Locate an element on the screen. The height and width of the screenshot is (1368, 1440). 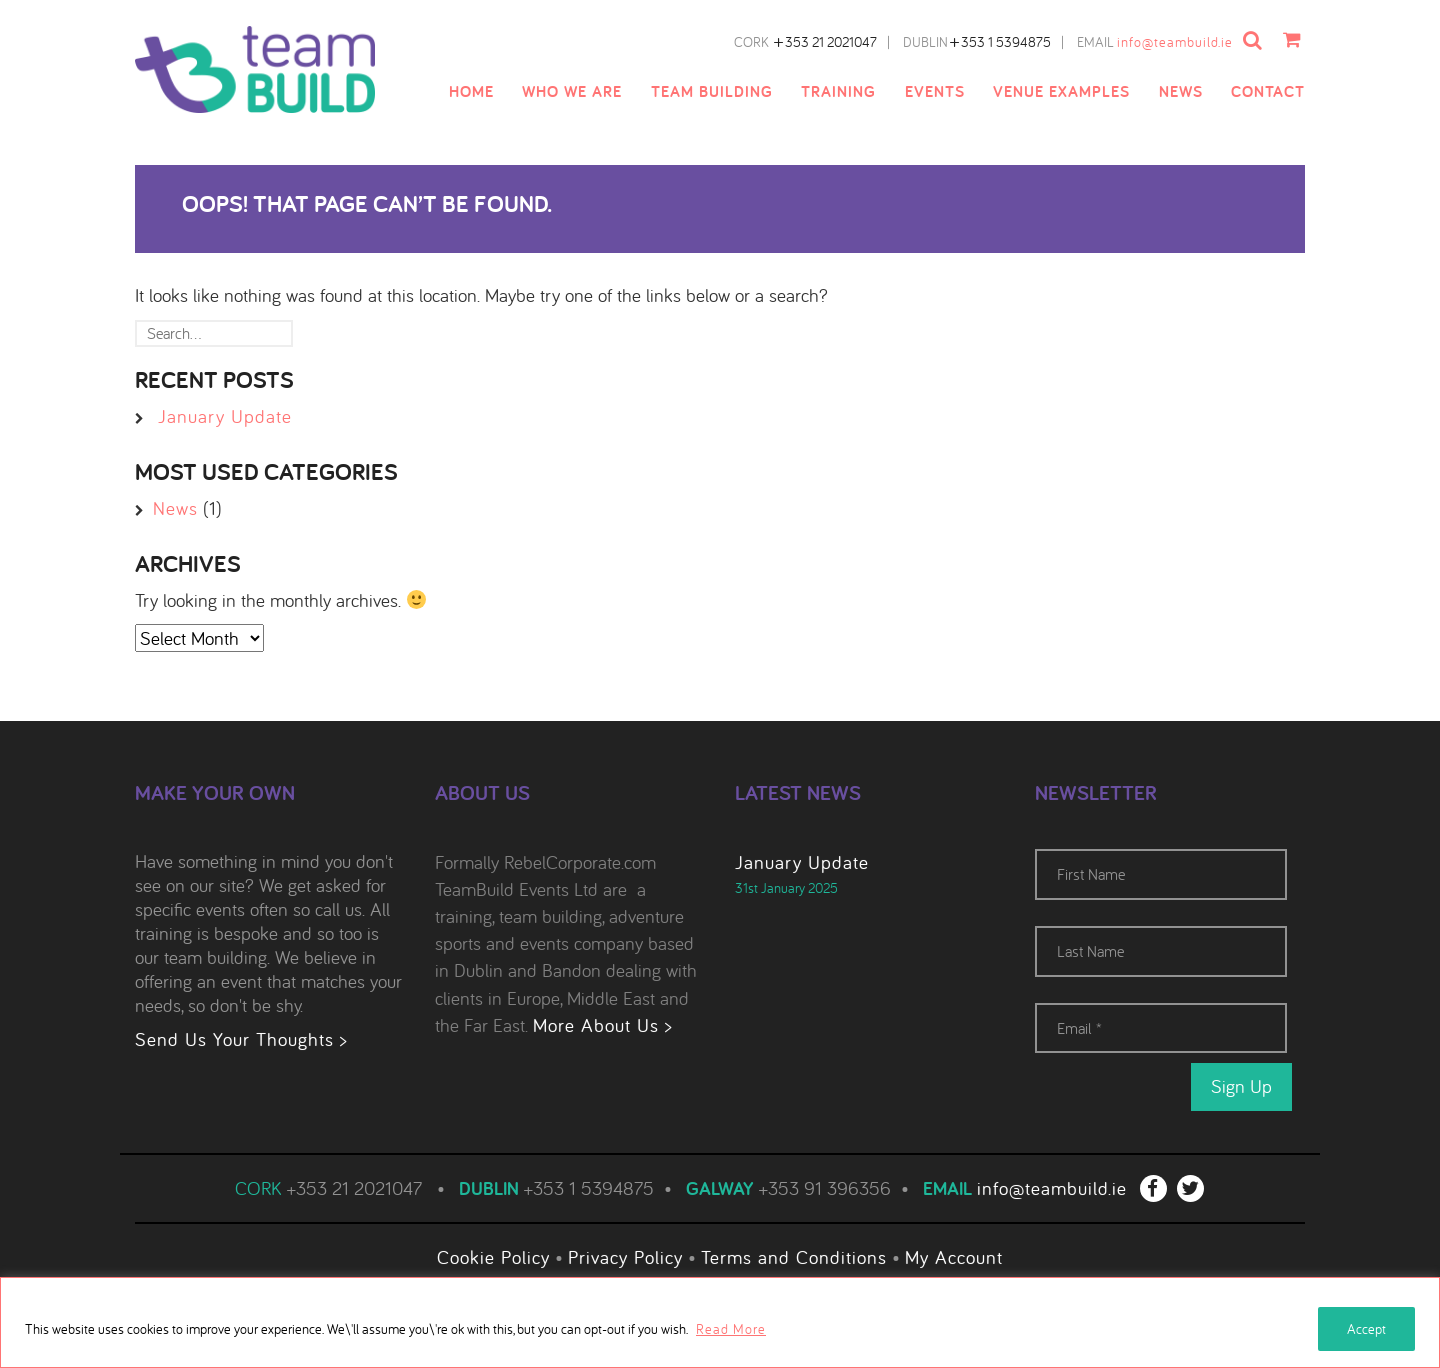
Read More is located at coordinates (731, 1329).